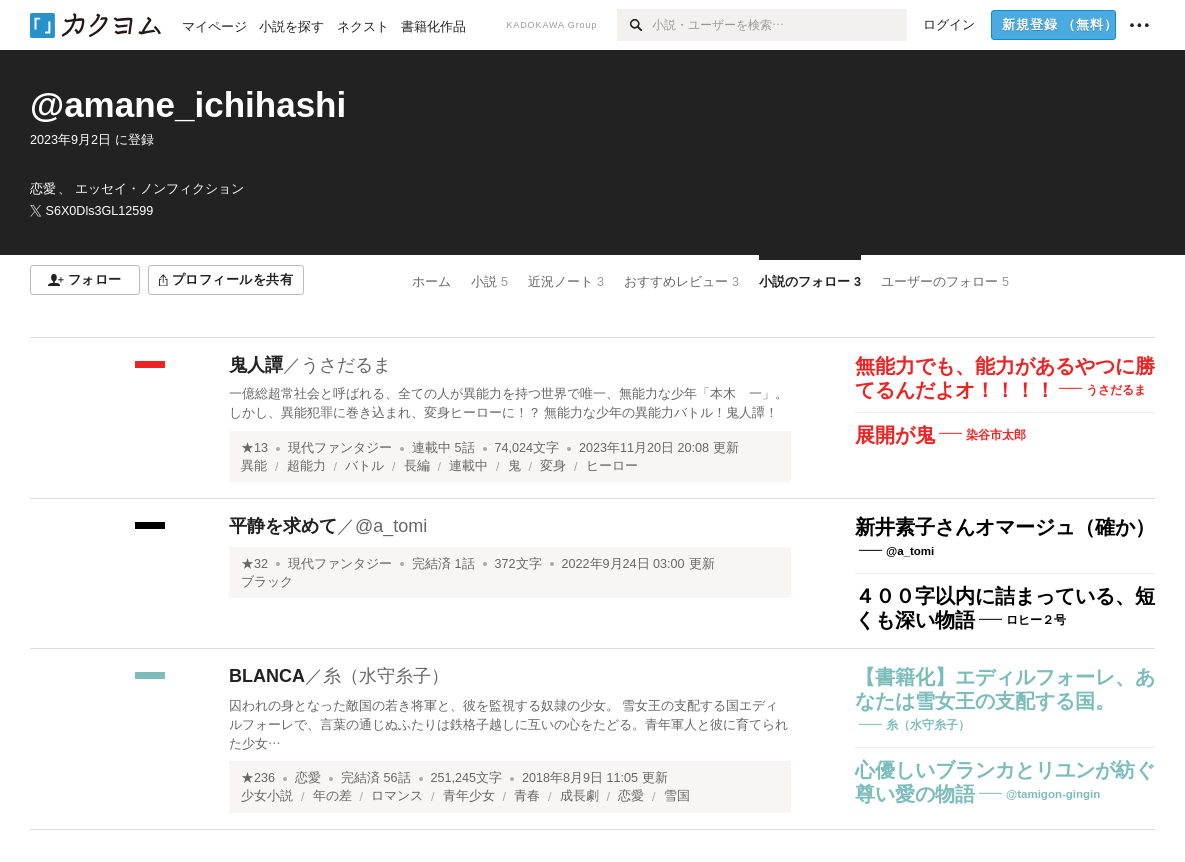 The image size is (1185, 862). Describe the element at coordinates (188, 104) in the screenshot. I see `@amane_ichihashi` at that location.